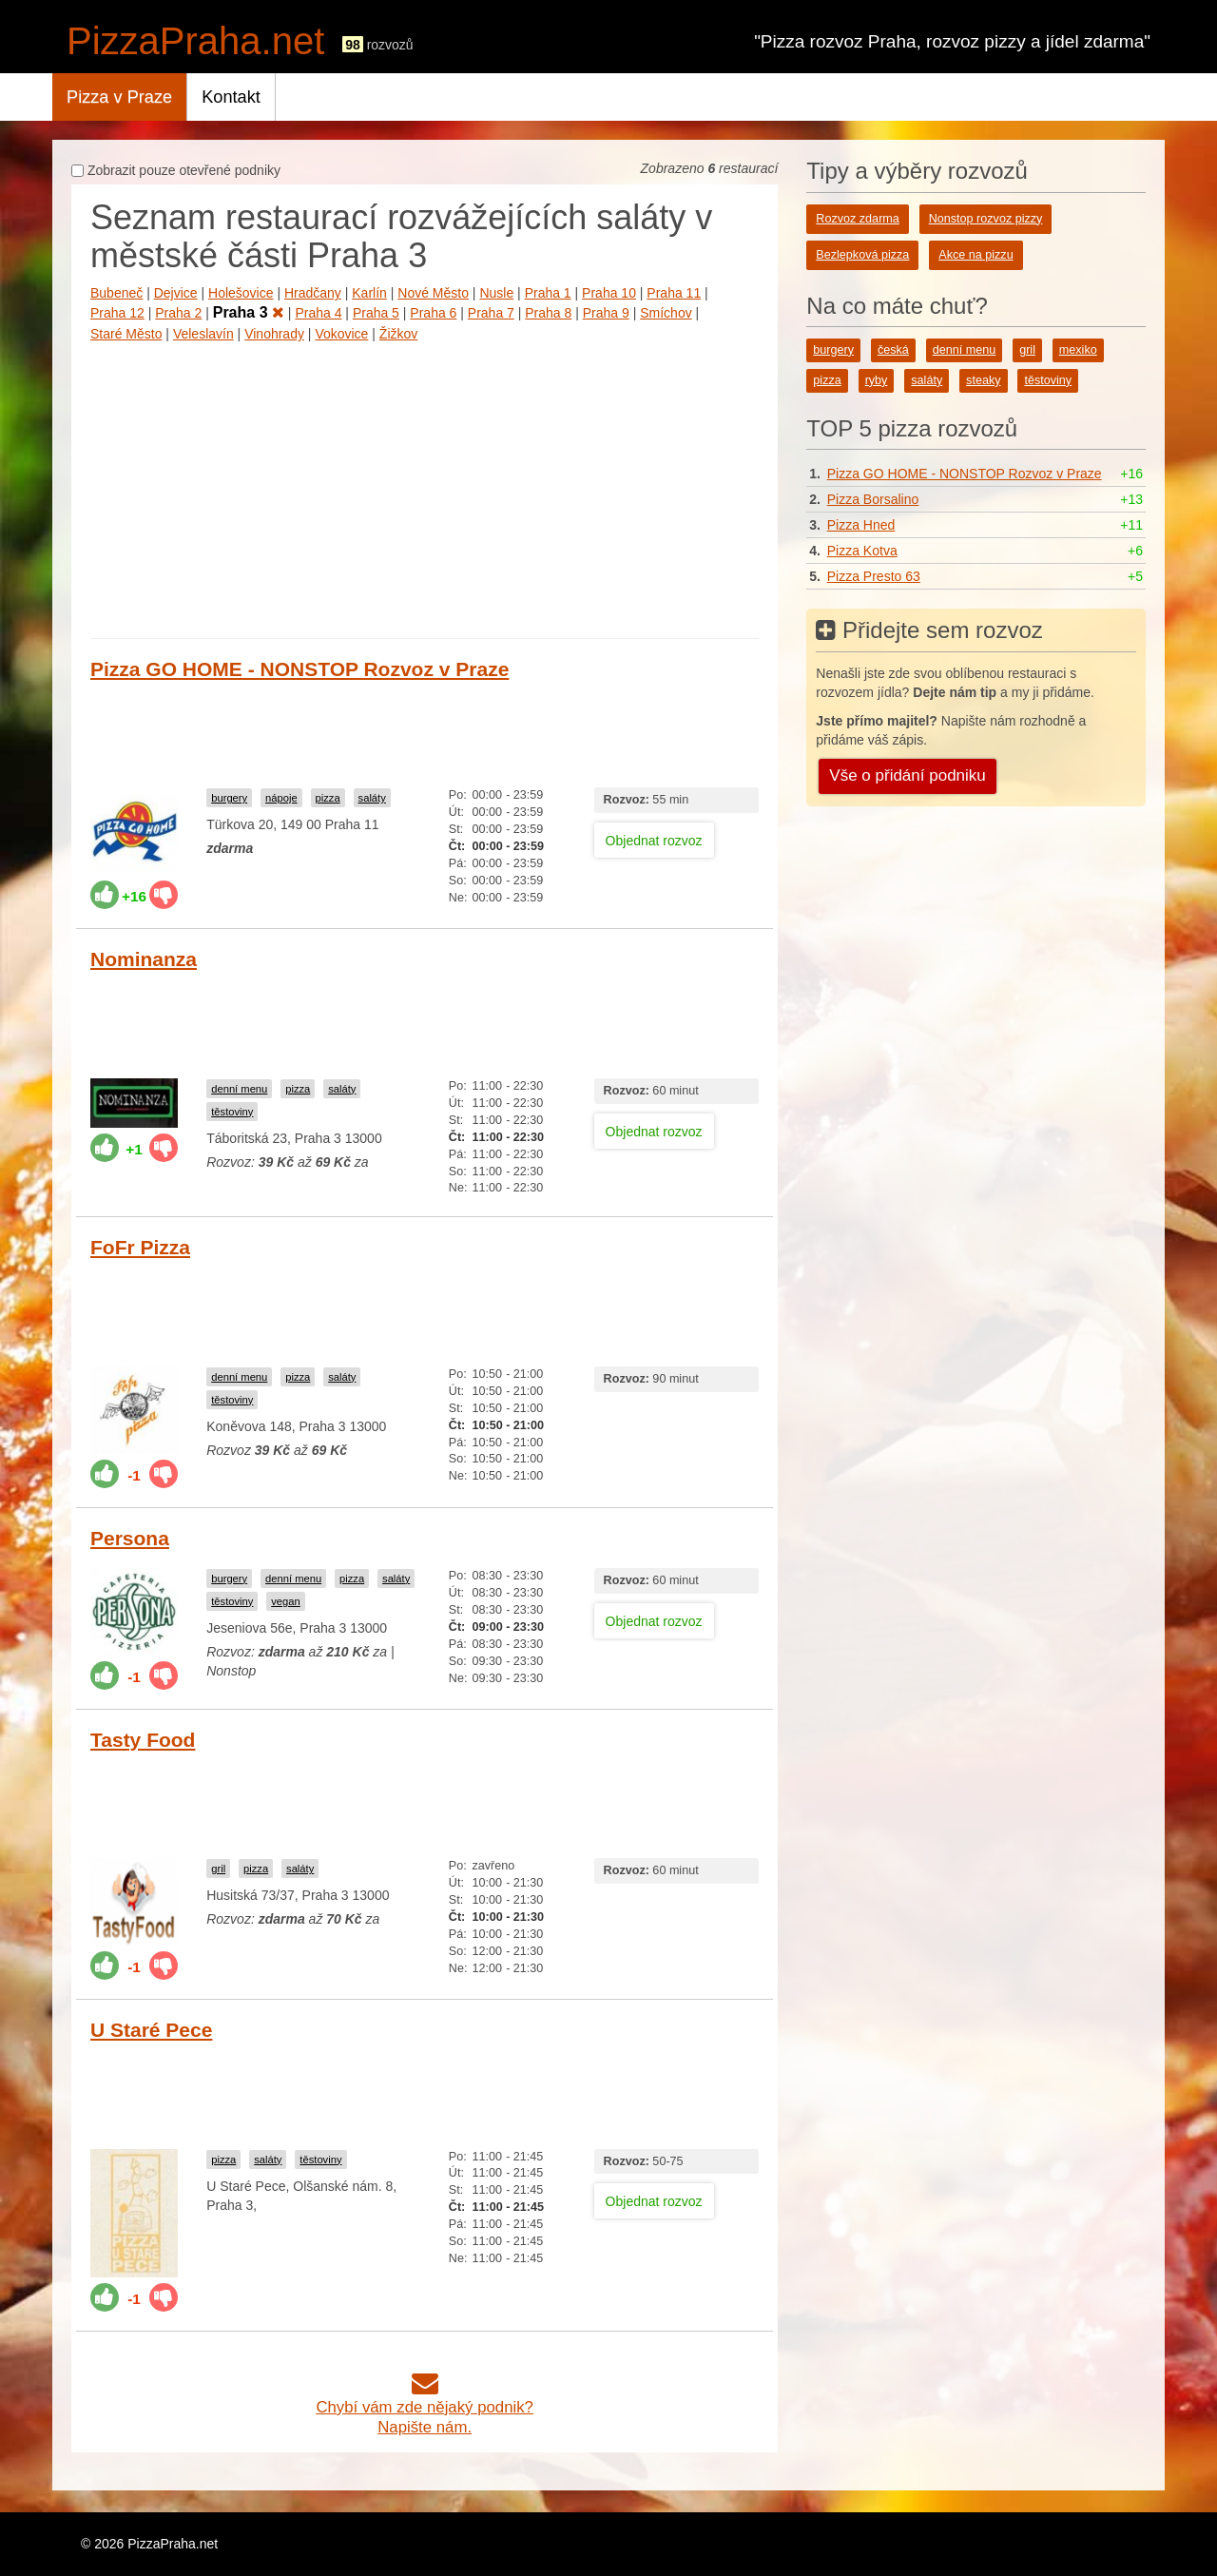 The image size is (1217, 2576). What do you see at coordinates (548, 312) in the screenshot?
I see `Praha 8` at bounding box center [548, 312].